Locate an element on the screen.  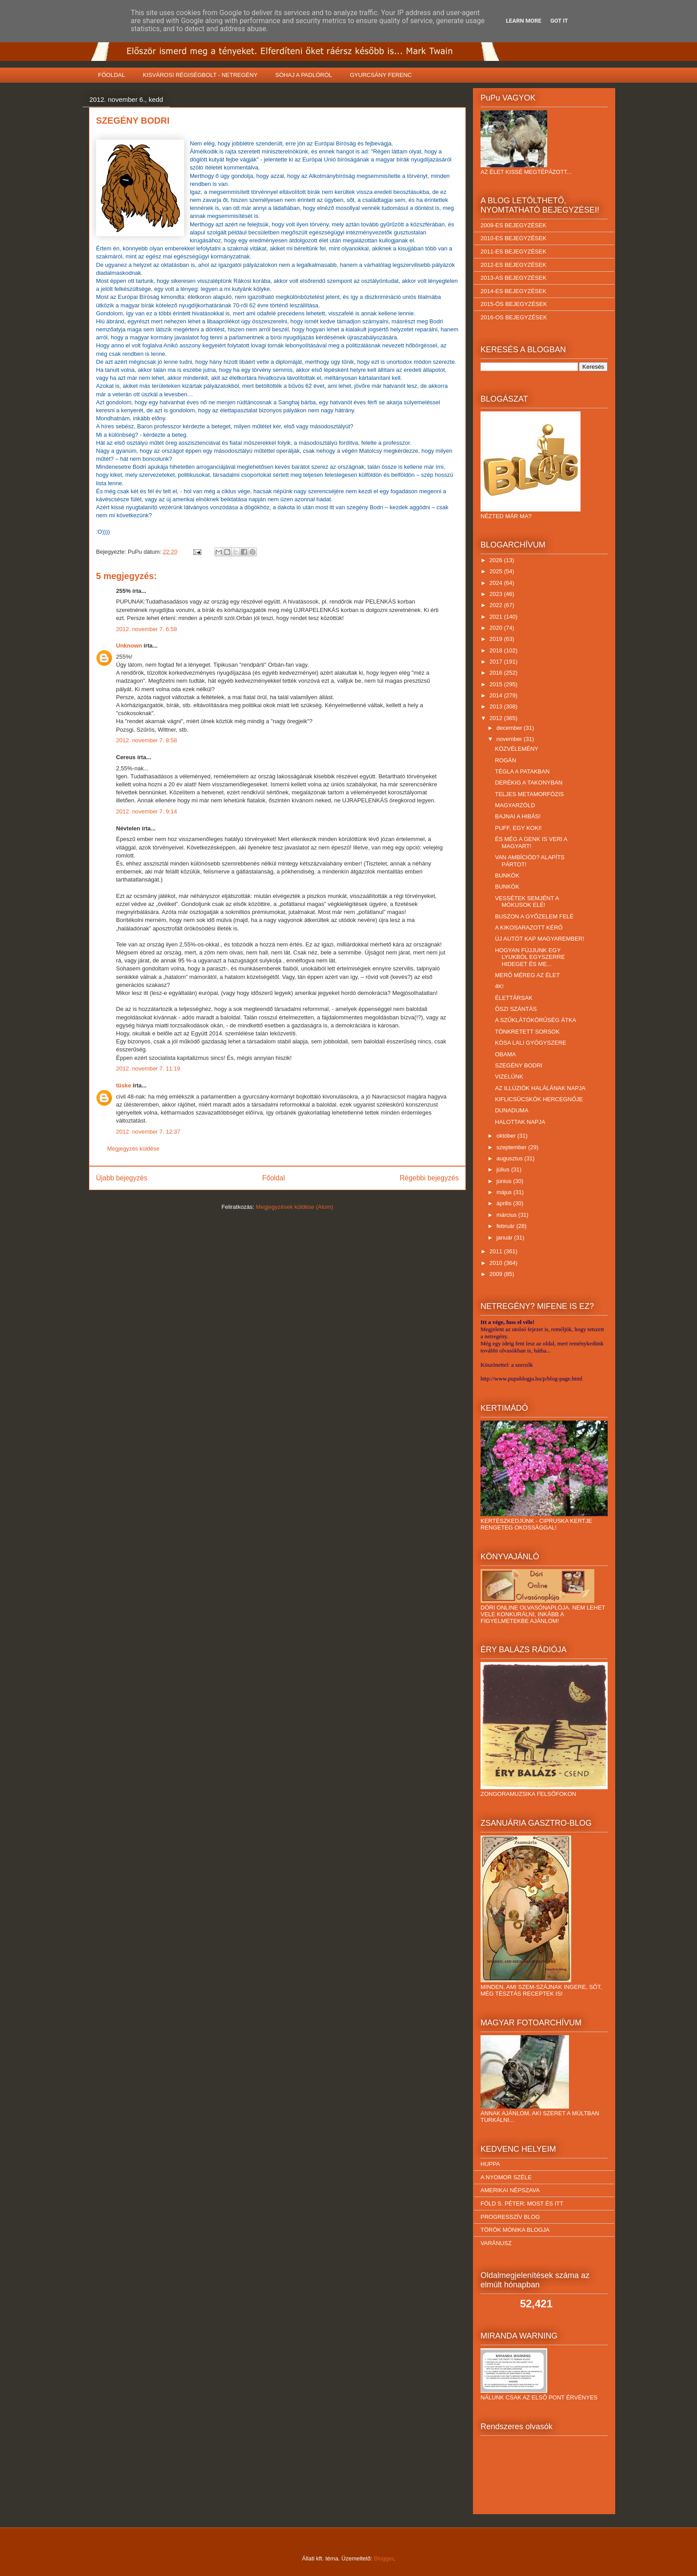
4K! is located at coordinates (499, 986).